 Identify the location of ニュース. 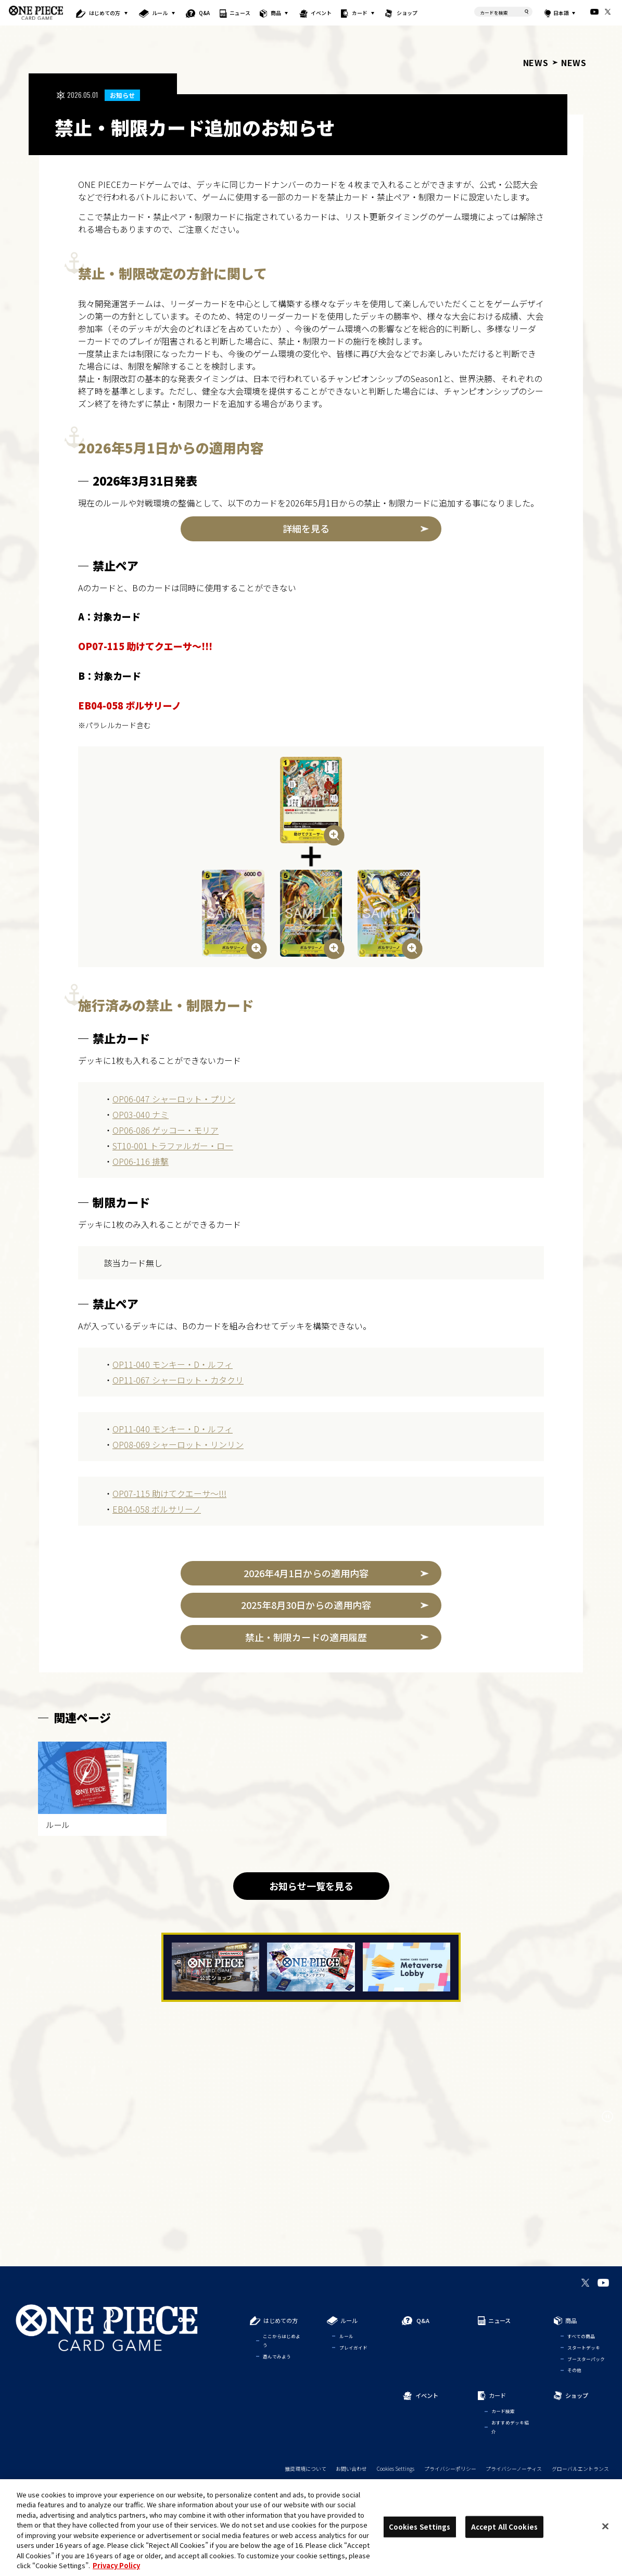
(240, 13).